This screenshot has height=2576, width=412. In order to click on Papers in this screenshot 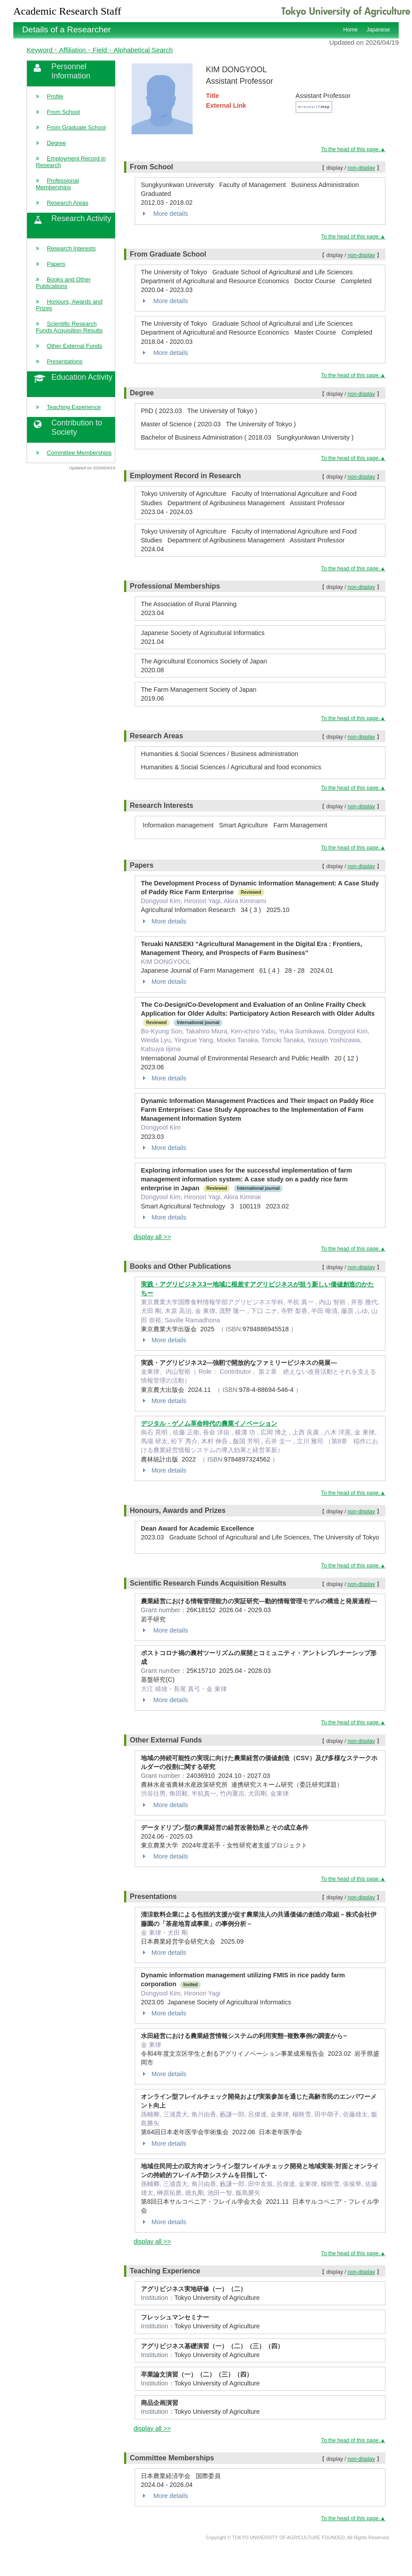, I will do `click(56, 264)`.